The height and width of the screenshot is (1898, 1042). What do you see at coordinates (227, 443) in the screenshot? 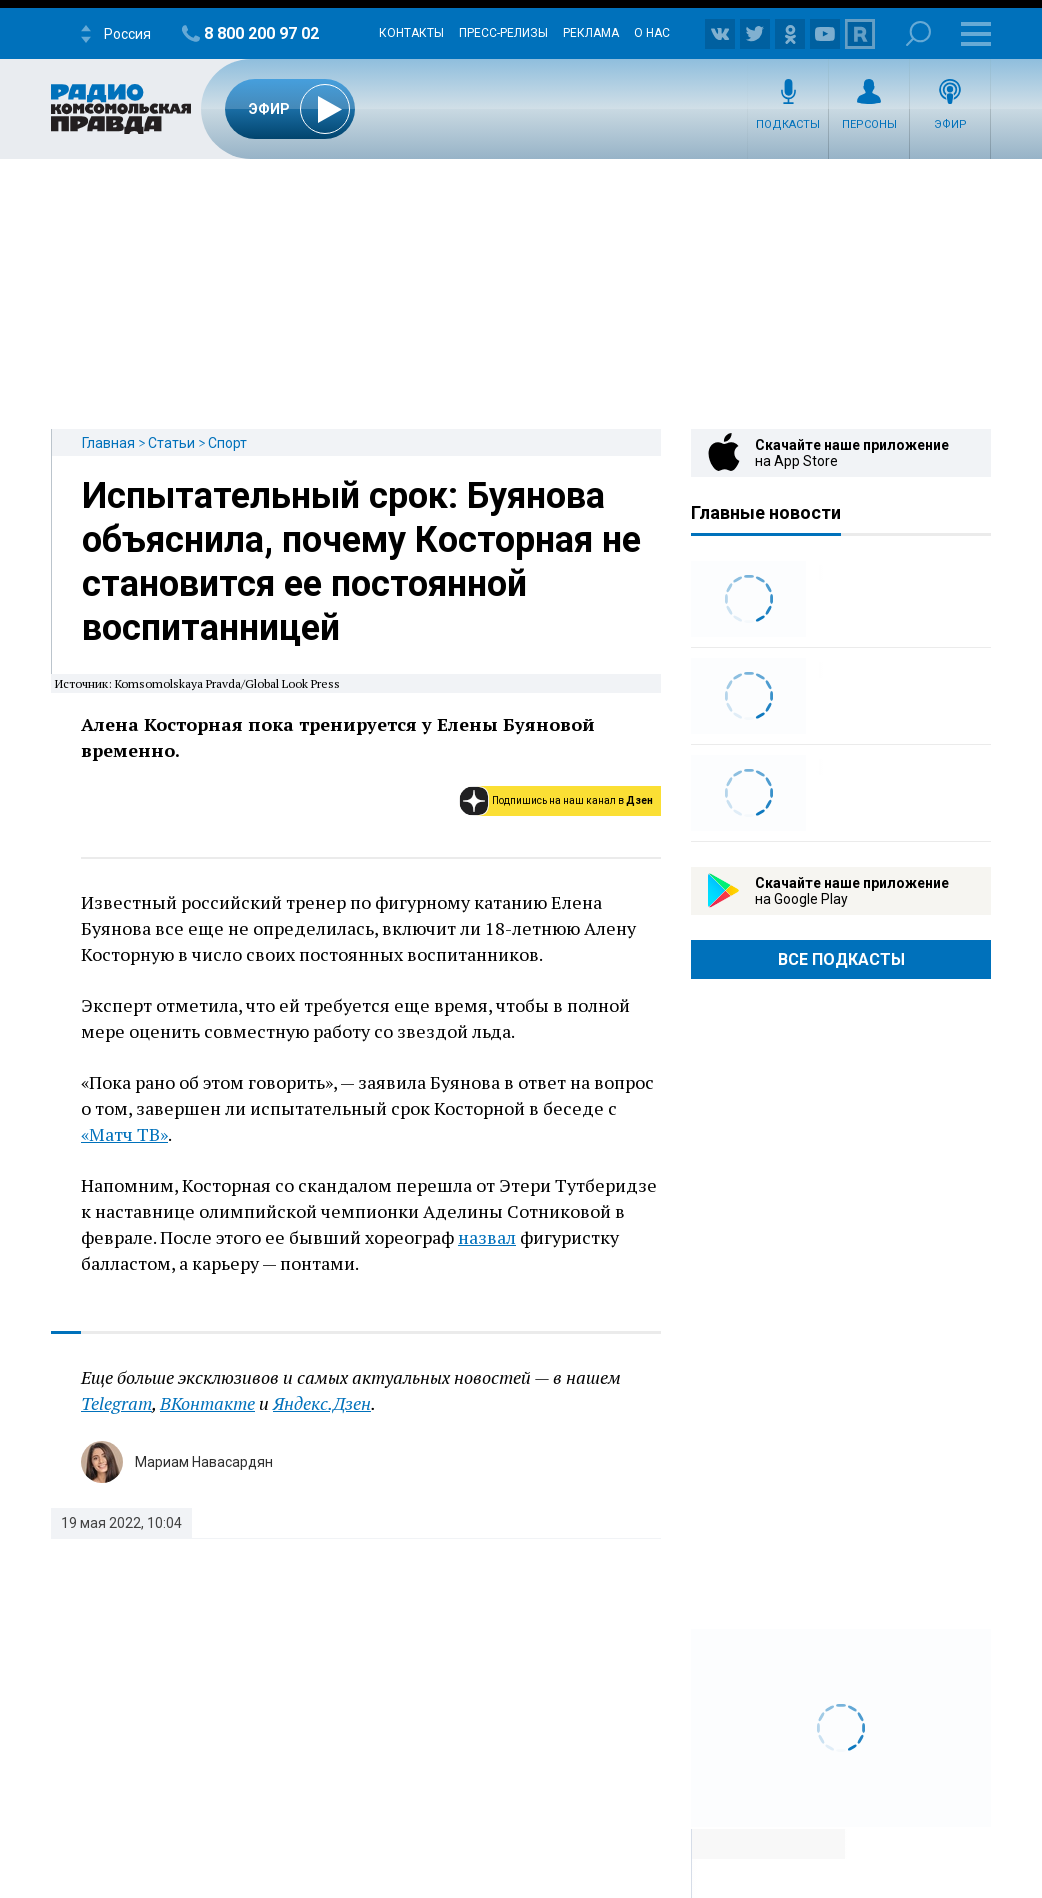
I see `Спорт` at bounding box center [227, 443].